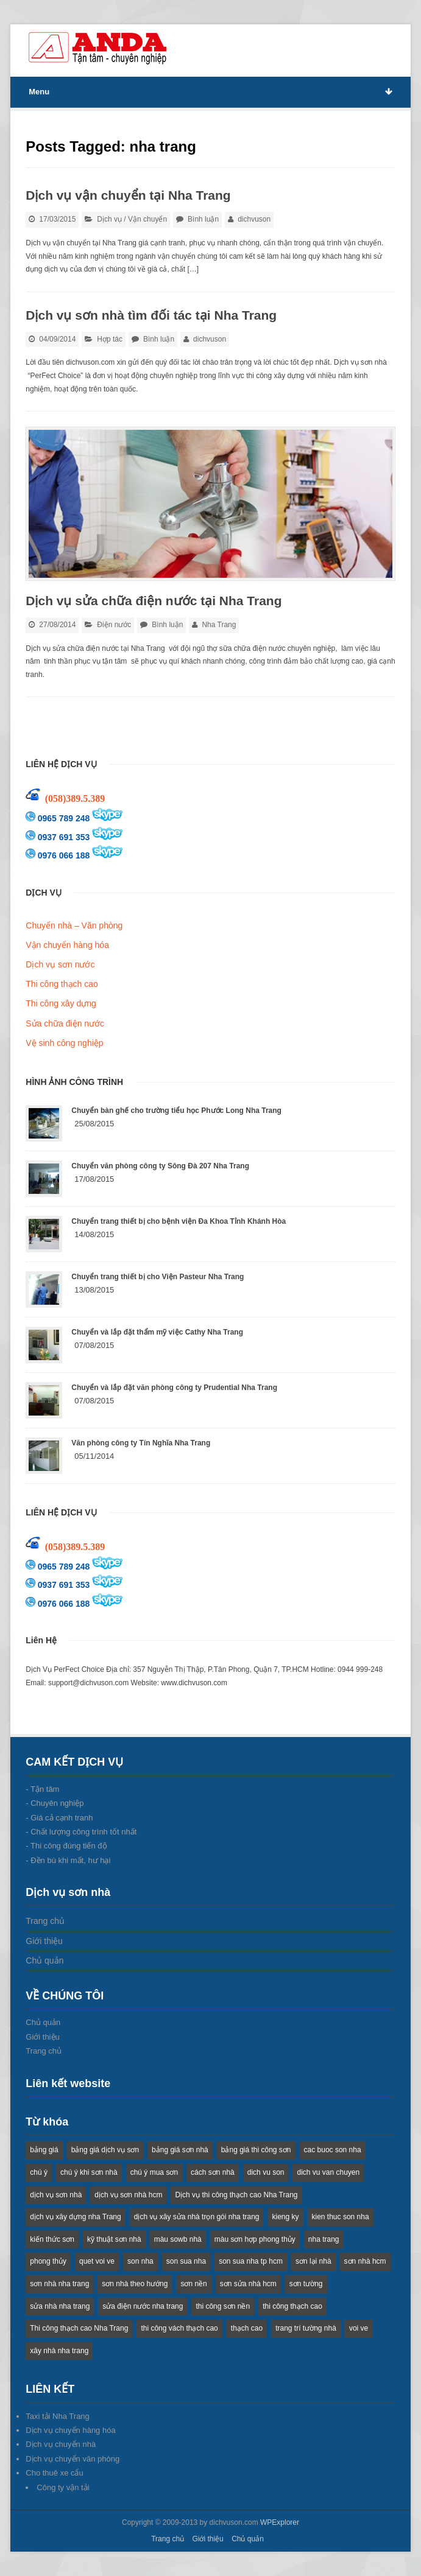 Image resolution: width=421 pixels, height=2576 pixels. I want to click on Dịch vụ sơn nước, so click(60, 964).